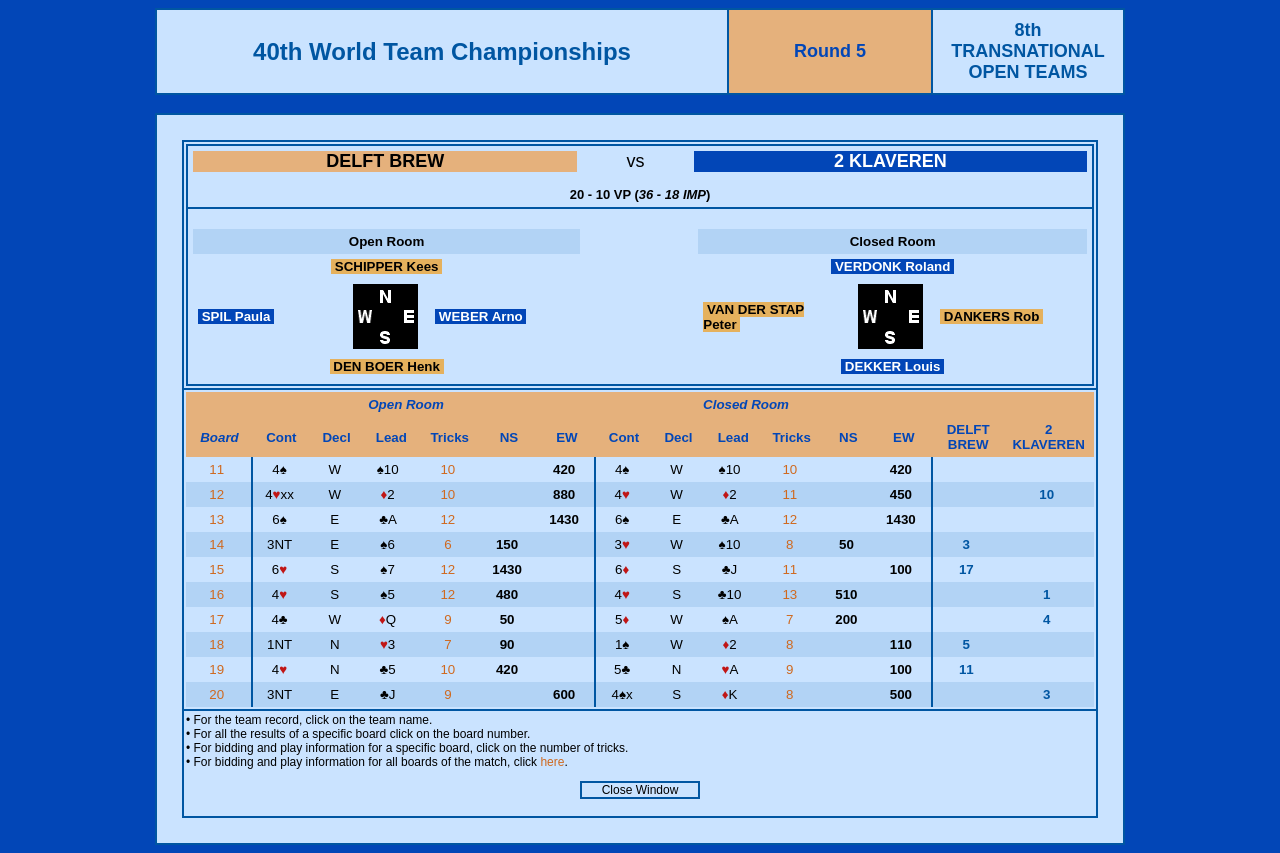 The image size is (1280, 853). What do you see at coordinates (991, 316) in the screenshot?
I see `DANKERS Rob` at bounding box center [991, 316].